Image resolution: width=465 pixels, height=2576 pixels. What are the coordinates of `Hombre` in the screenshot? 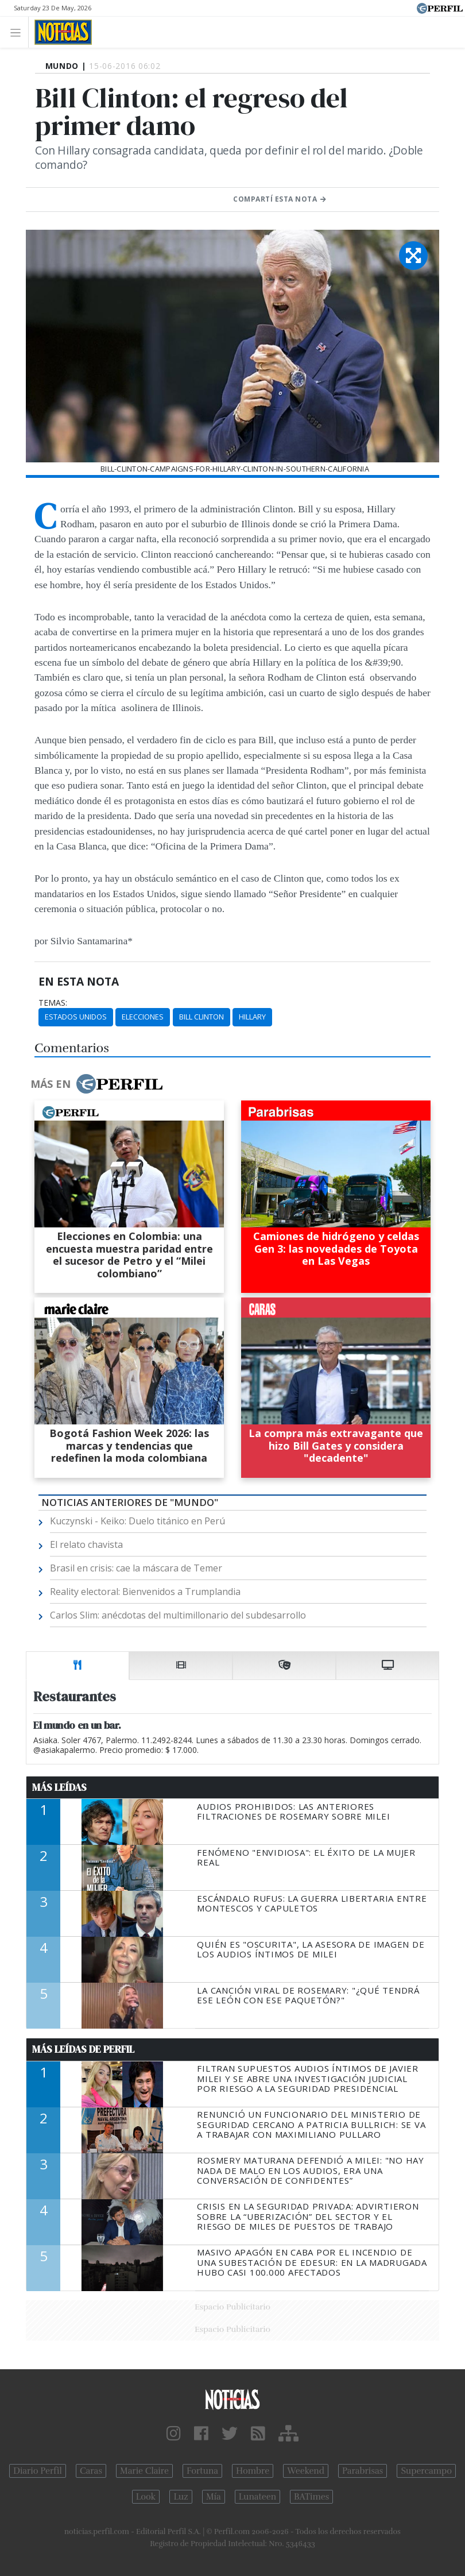 It's located at (252, 2471).